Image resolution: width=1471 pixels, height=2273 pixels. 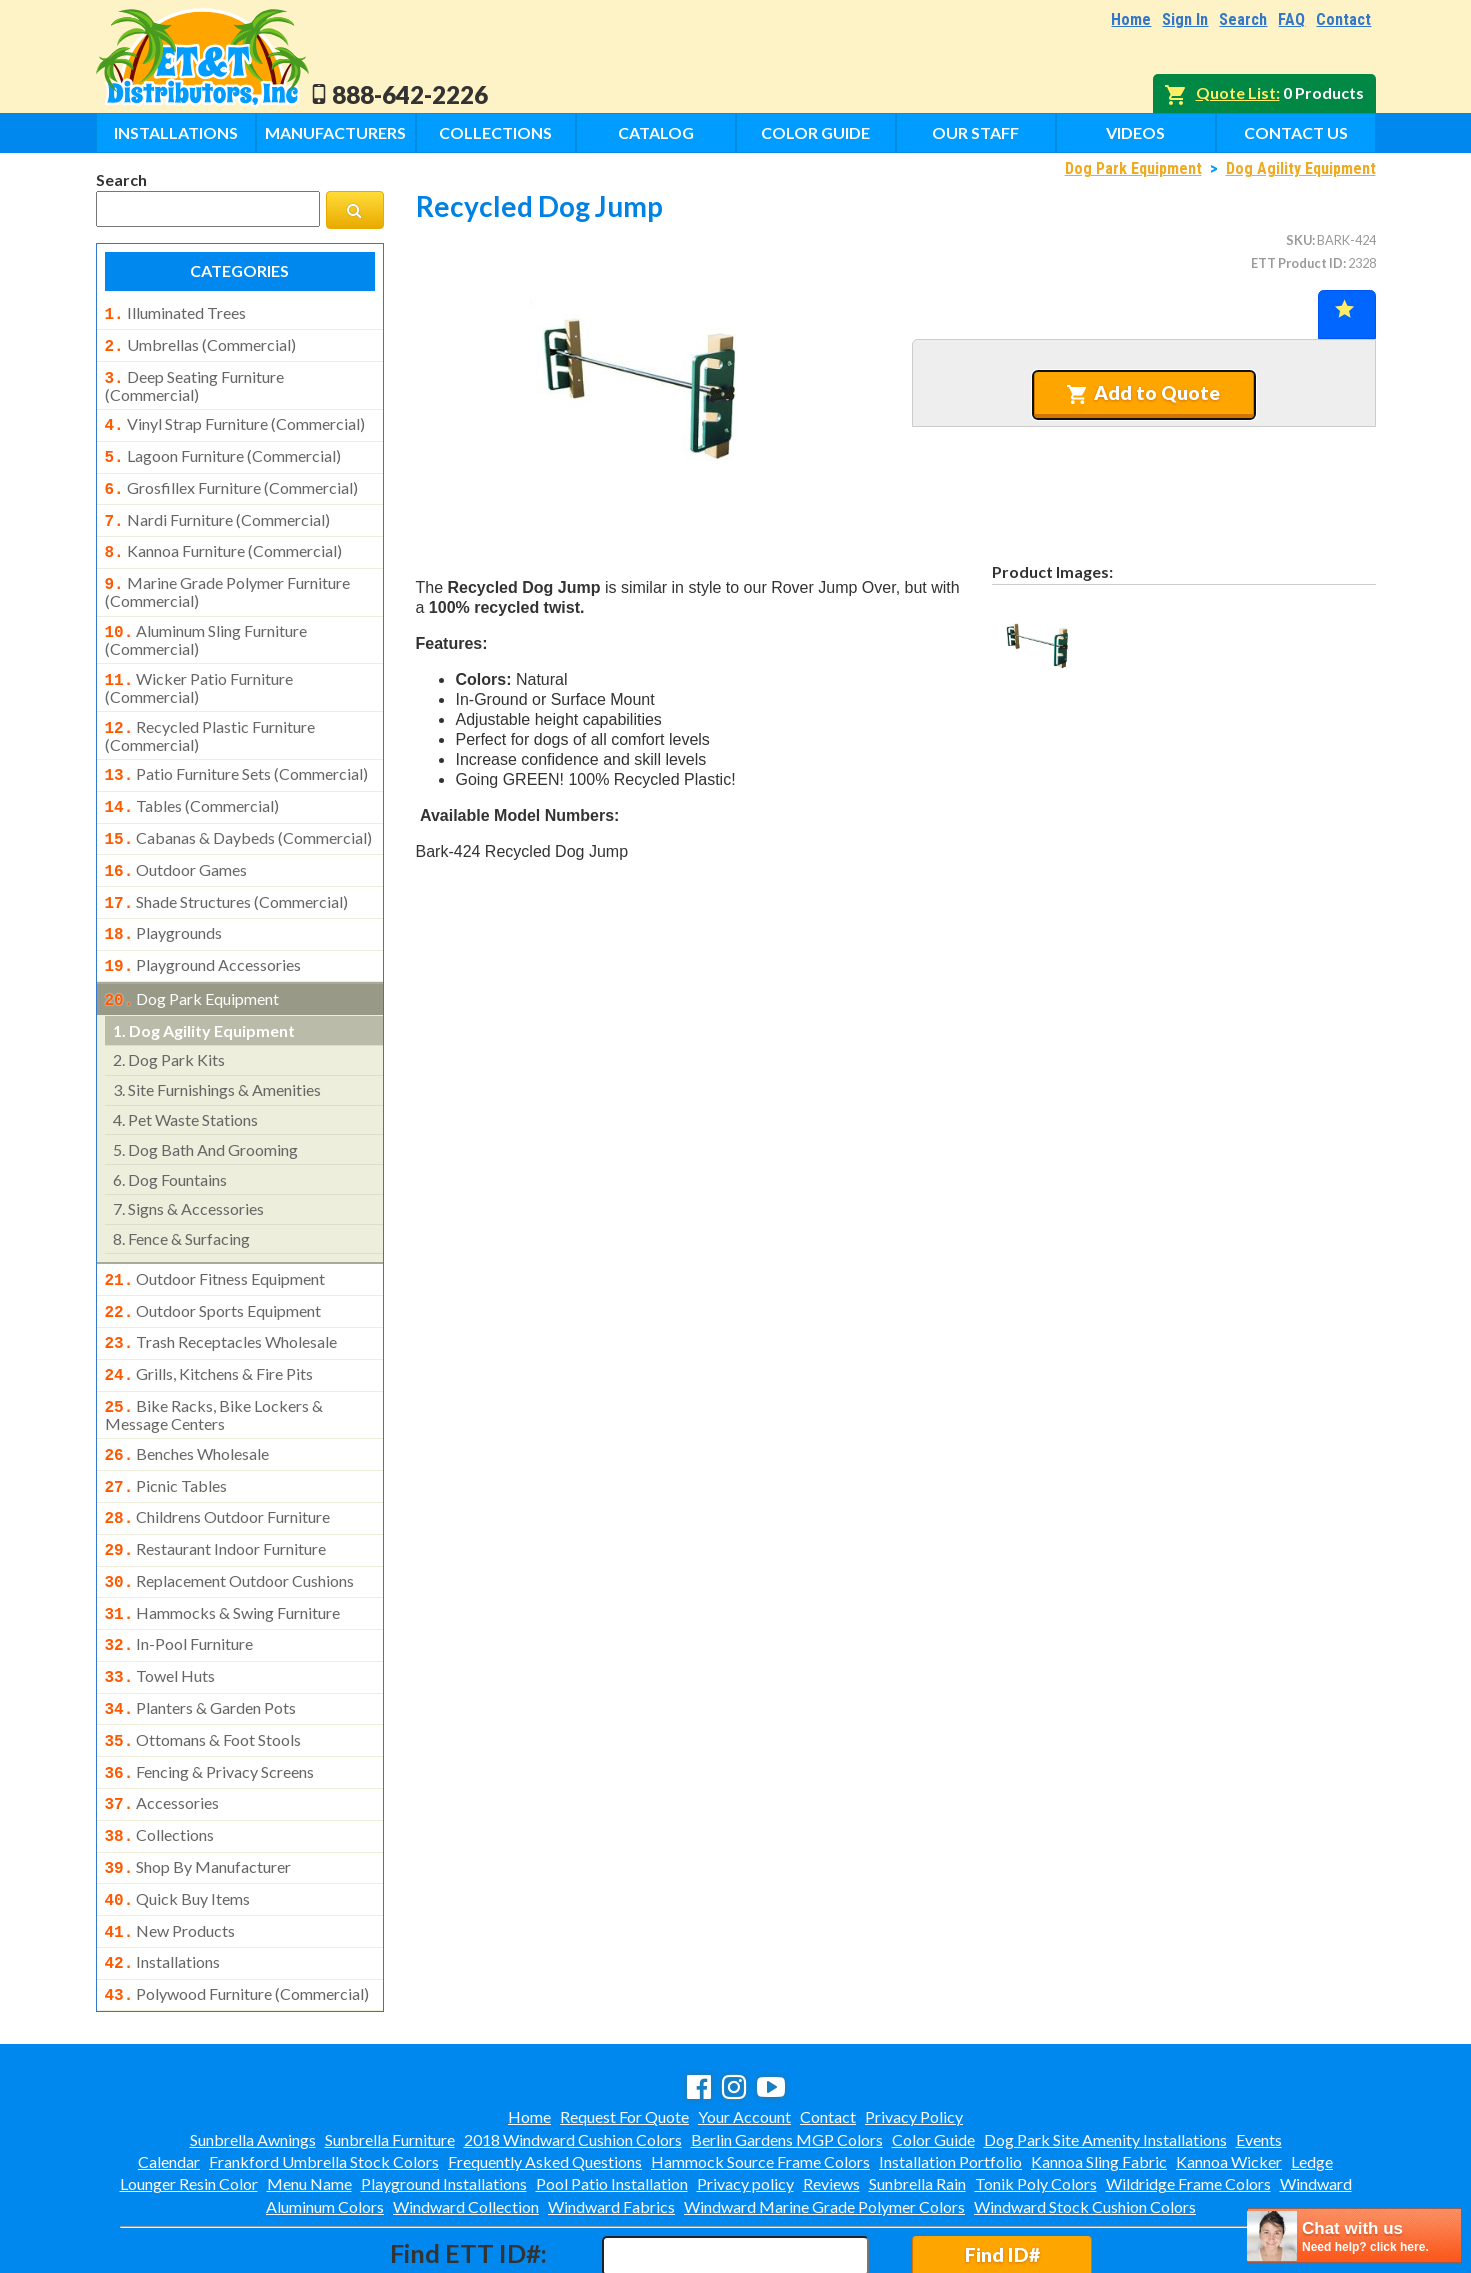 I want to click on new products, so click(x=170, y=1851).